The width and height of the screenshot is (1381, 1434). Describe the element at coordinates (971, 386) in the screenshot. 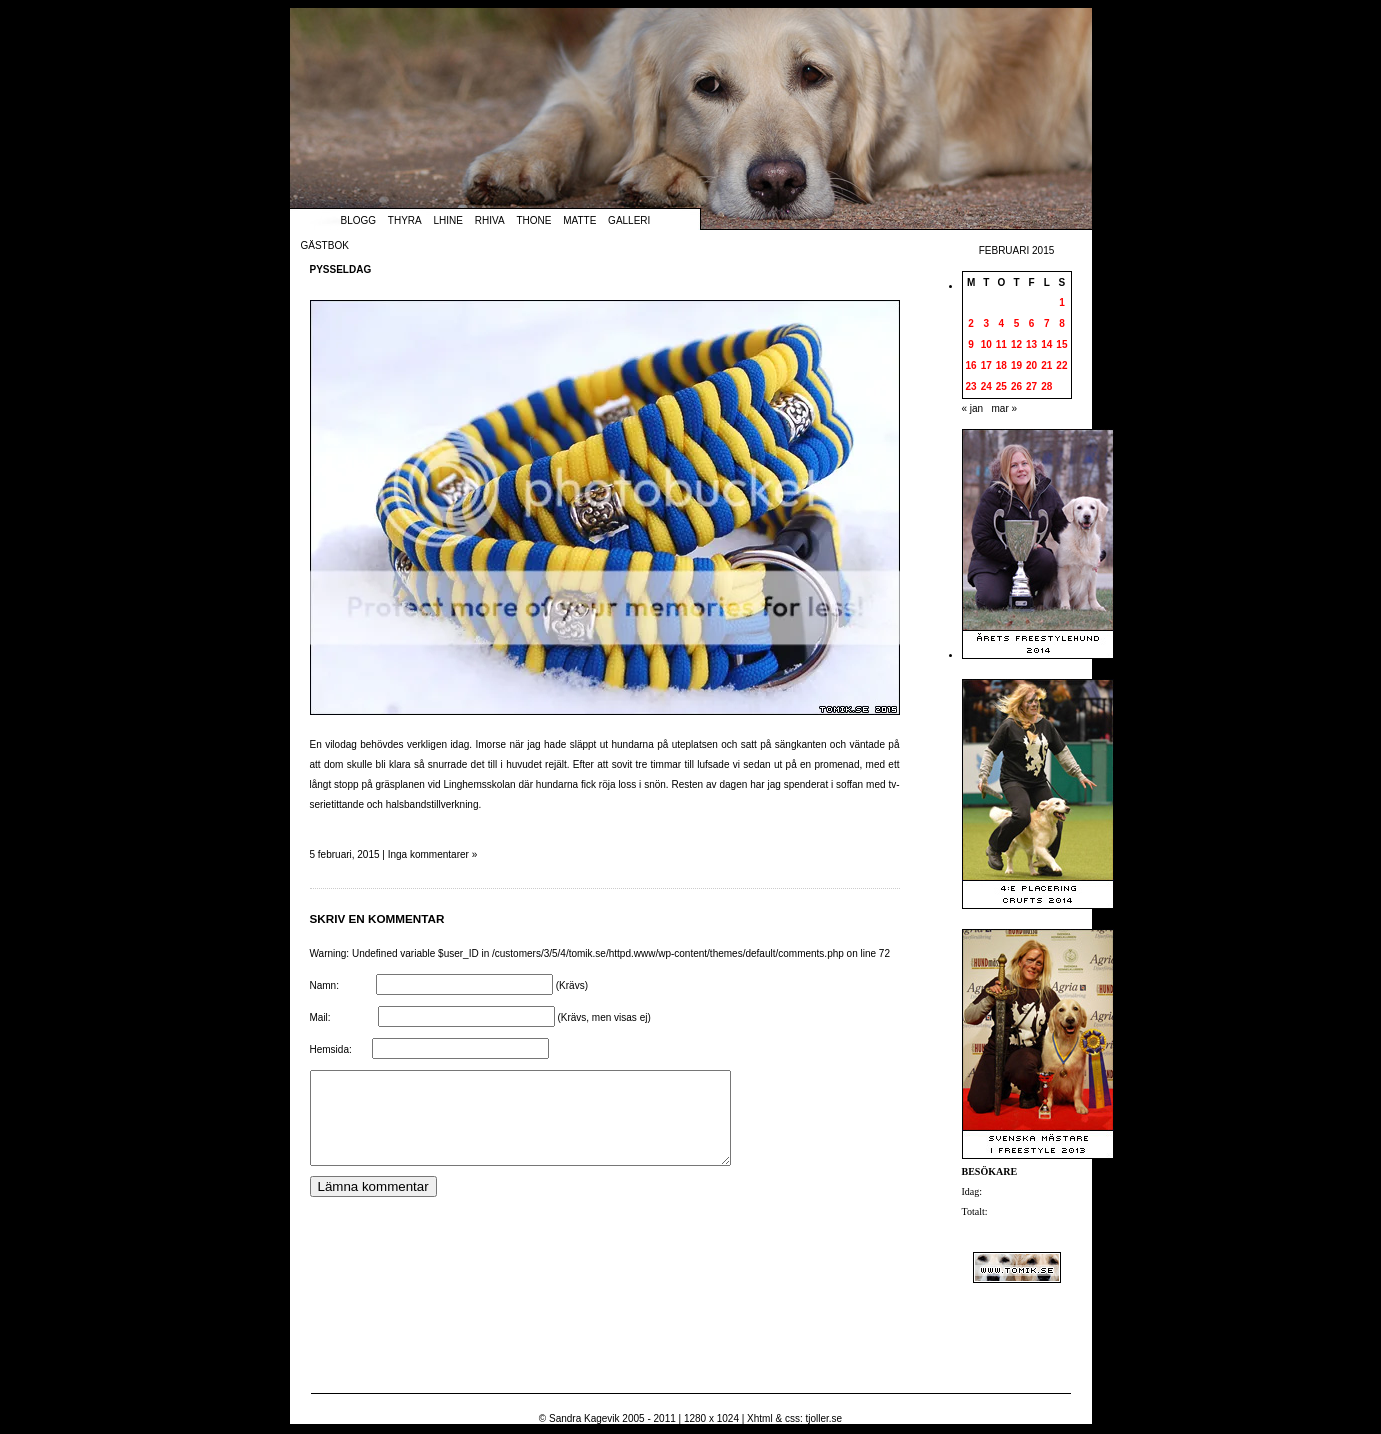

I see `23 [Inlägg publicerade den 23 February 2015]` at that location.